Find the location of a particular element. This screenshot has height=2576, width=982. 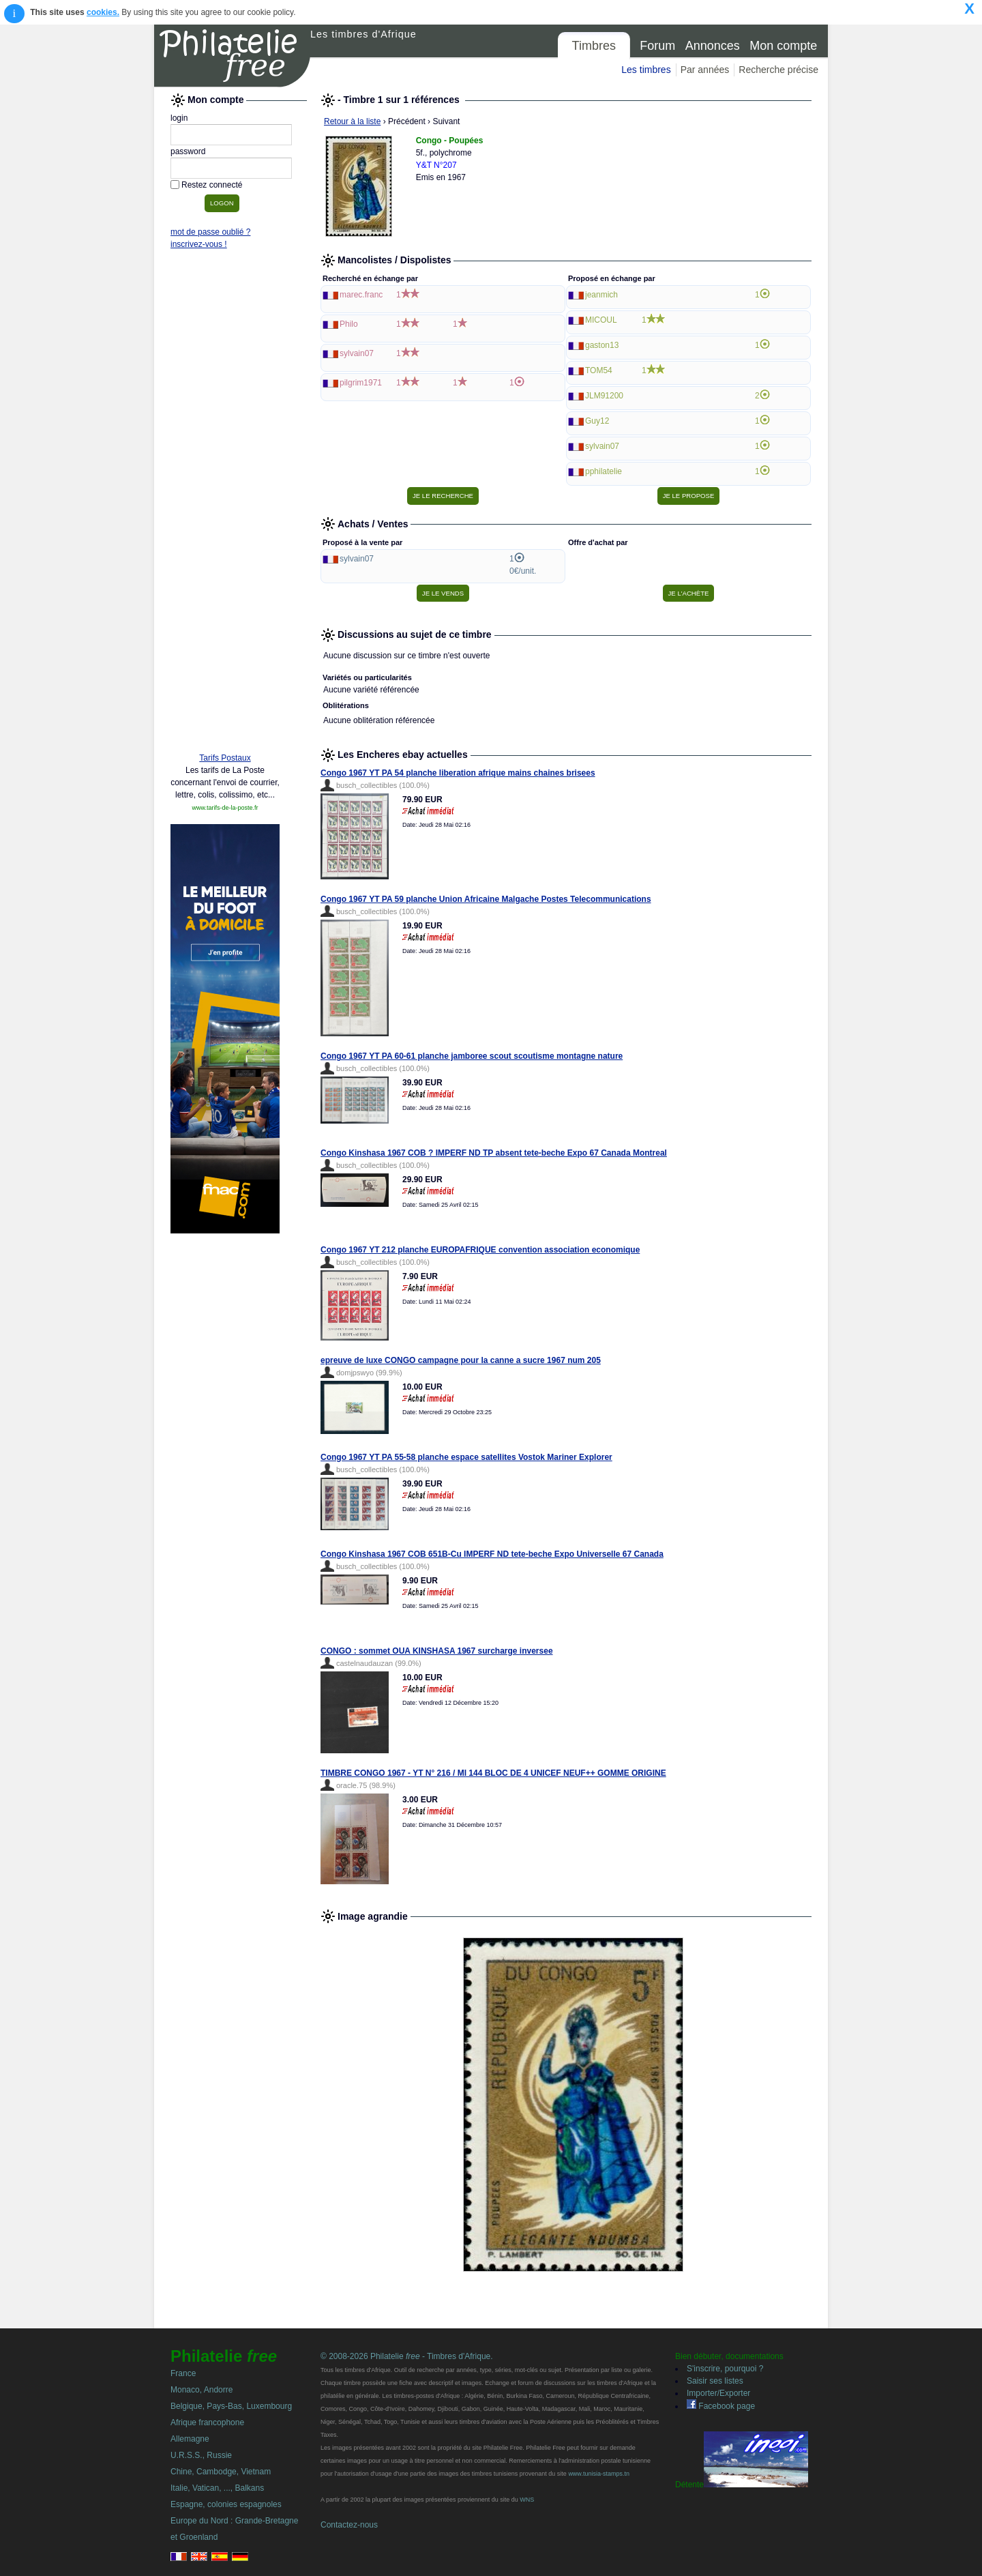

cookies. is located at coordinates (103, 12).